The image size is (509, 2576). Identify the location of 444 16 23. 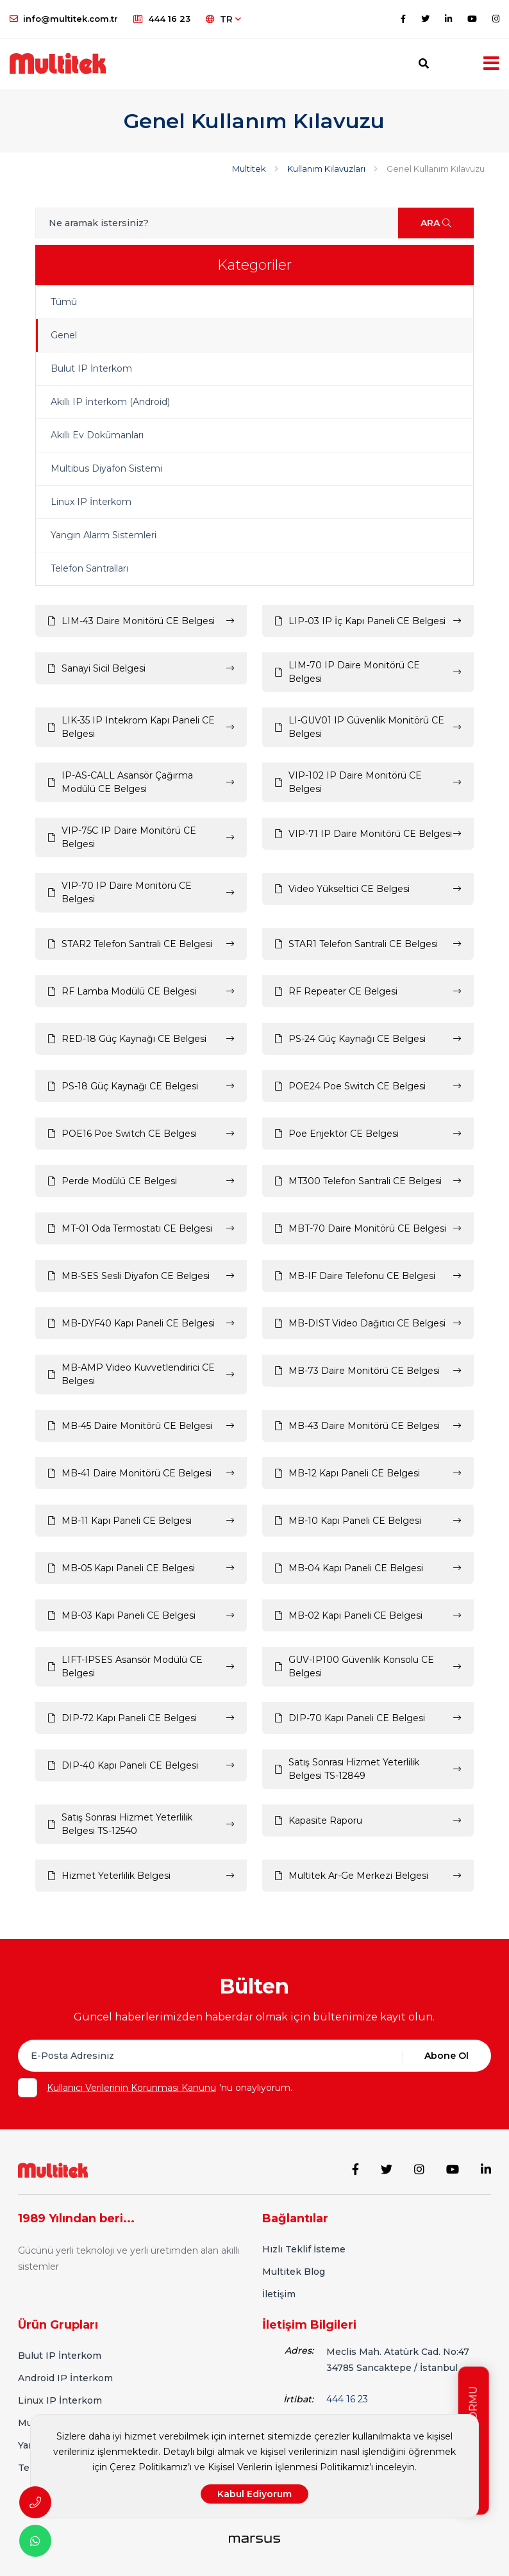
(161, 18).